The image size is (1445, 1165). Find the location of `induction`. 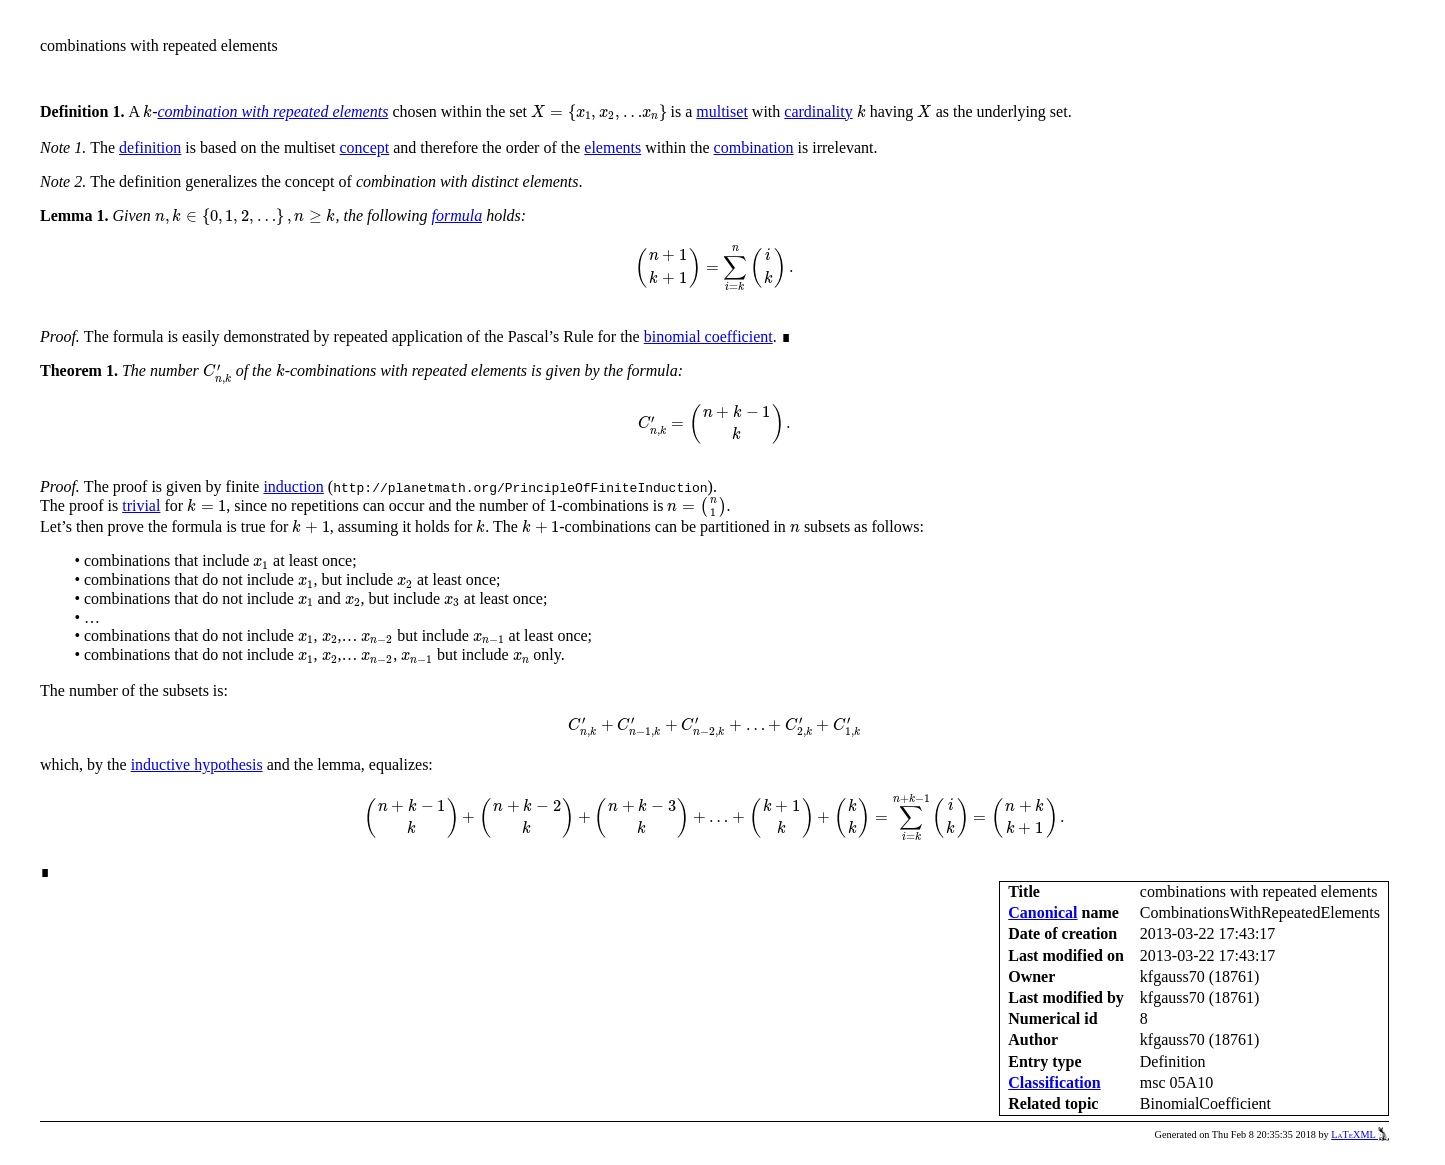

induction is located at coordinates (293, 486).